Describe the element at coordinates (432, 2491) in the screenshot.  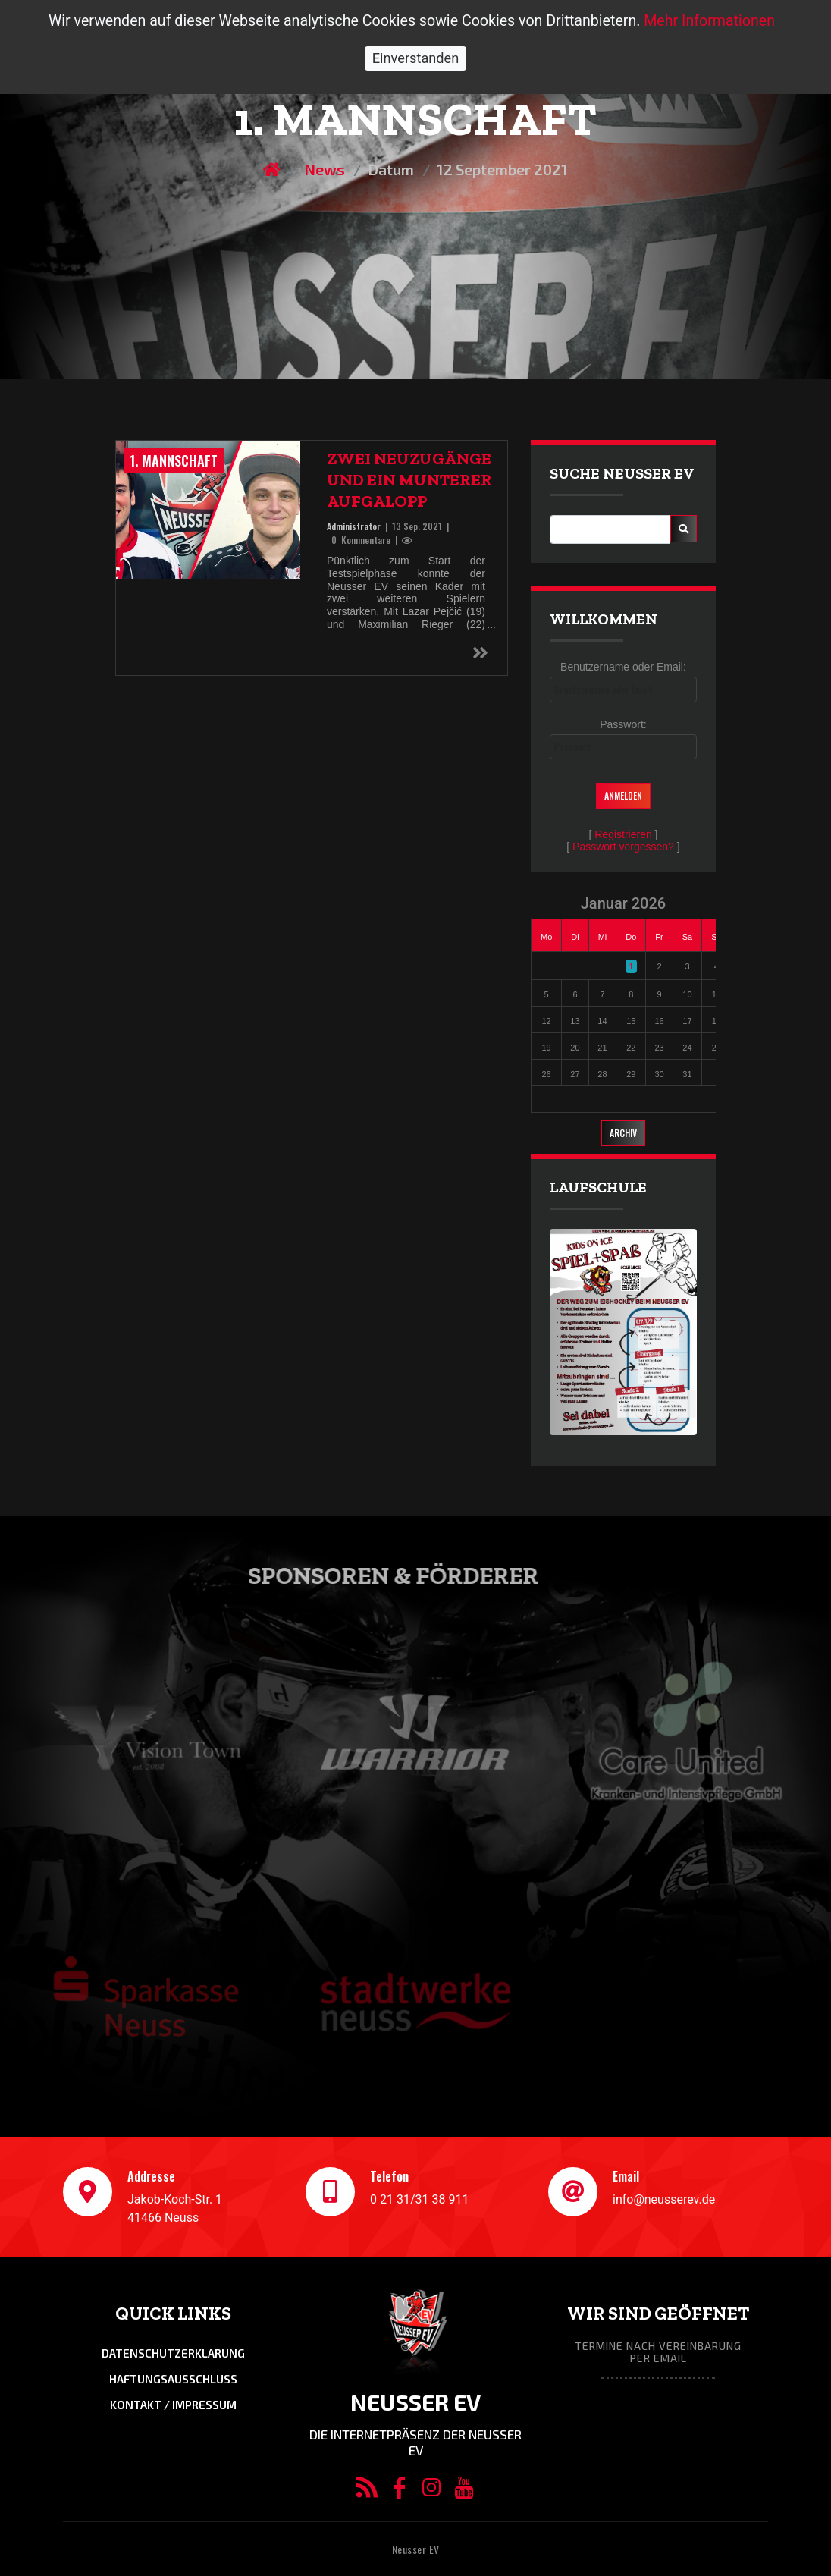
I see `[Instagram]` at that location.